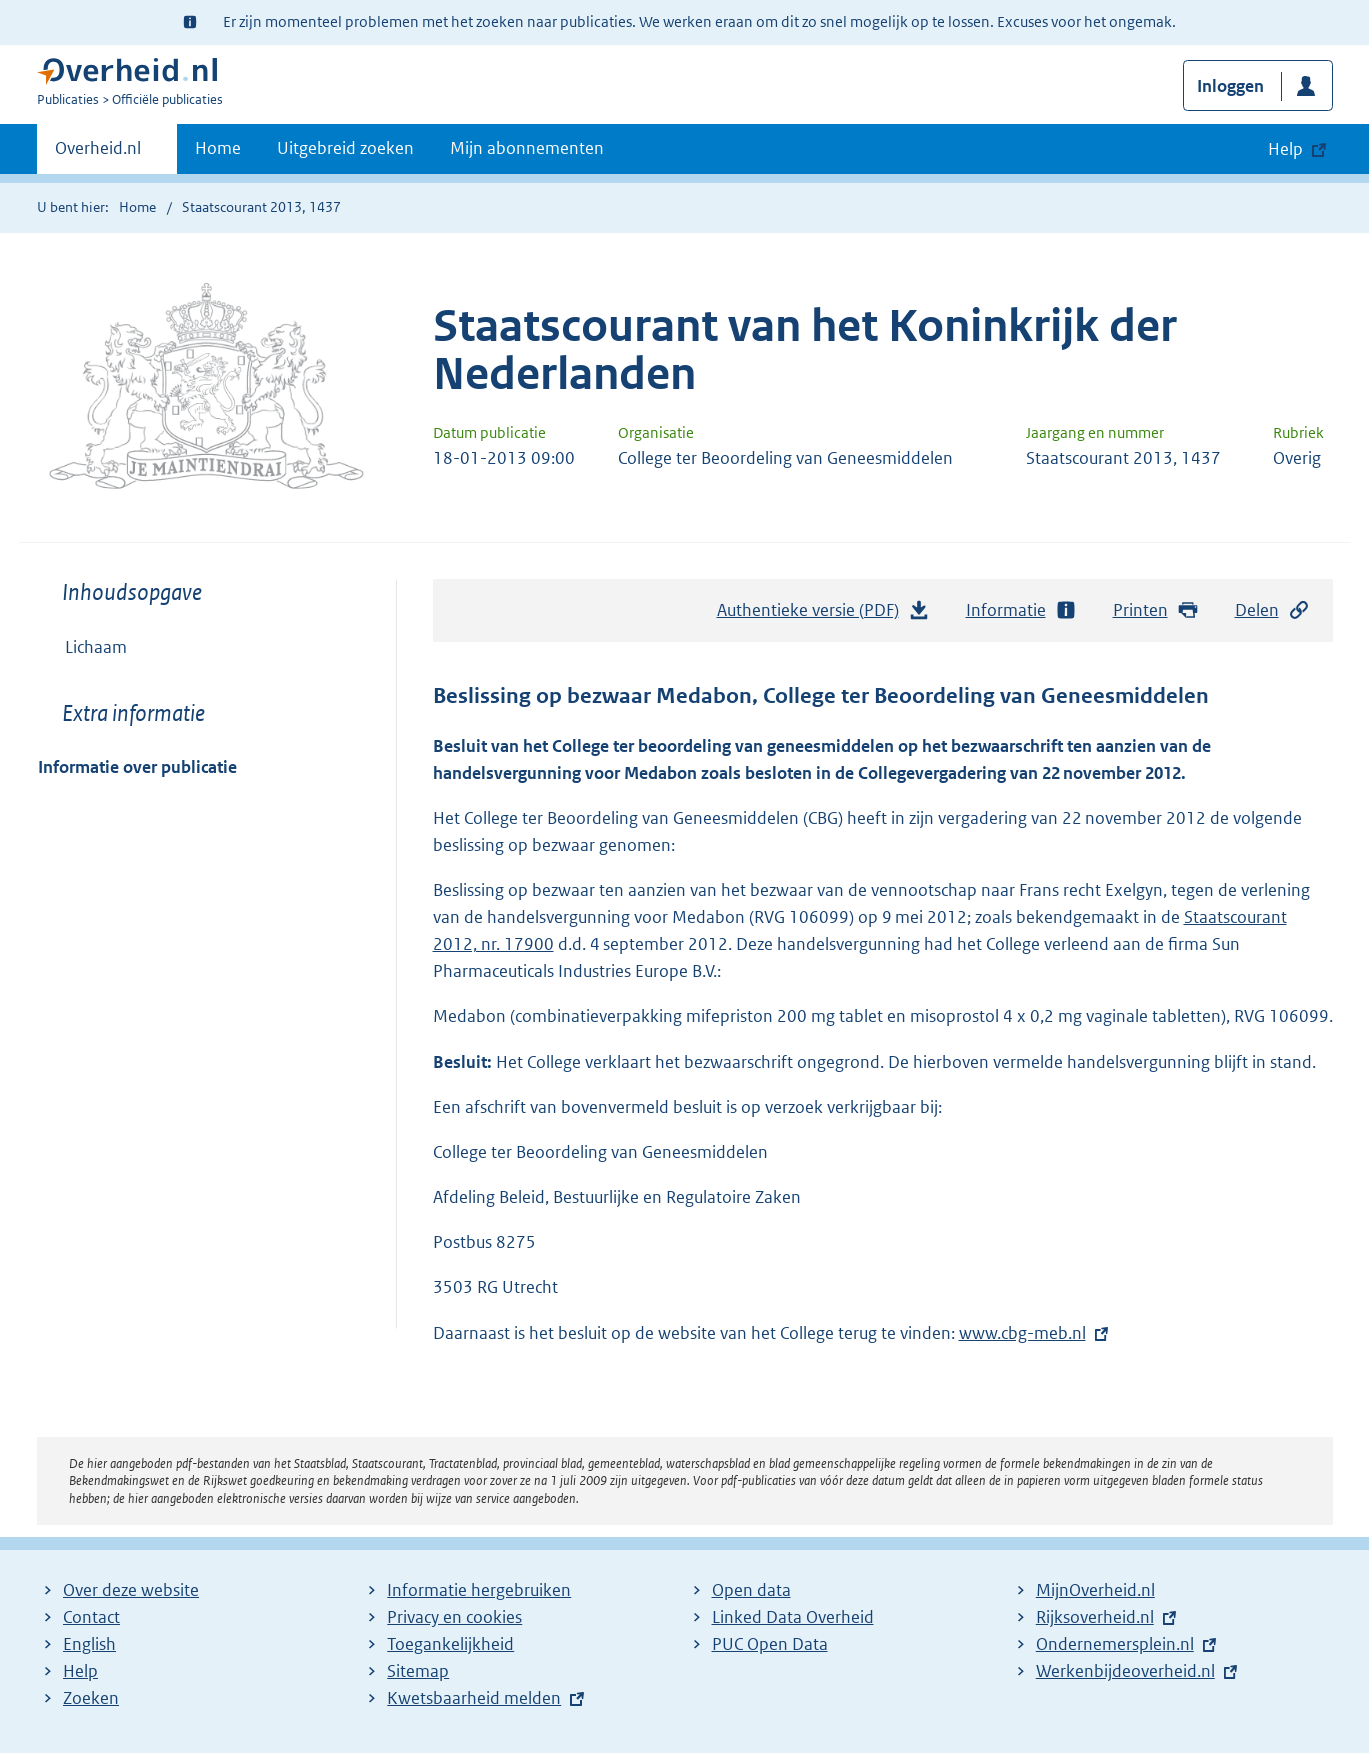 This screenshot has width=1369, height=1753. I want to click on PUC Open Data, so click(770, 1644).